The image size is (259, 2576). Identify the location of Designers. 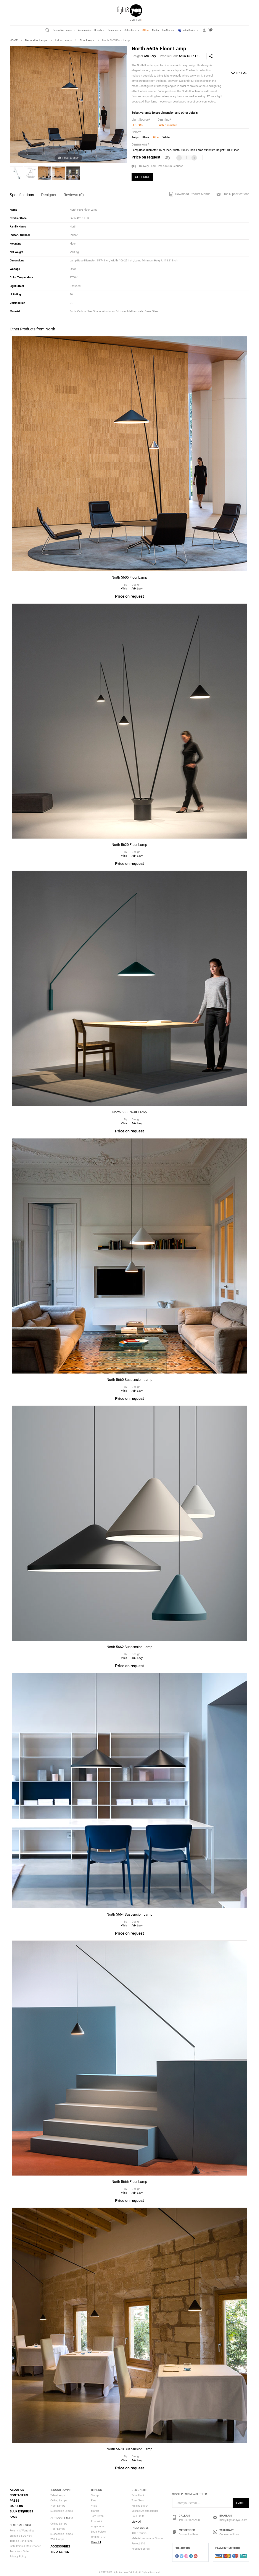
(115, 30).